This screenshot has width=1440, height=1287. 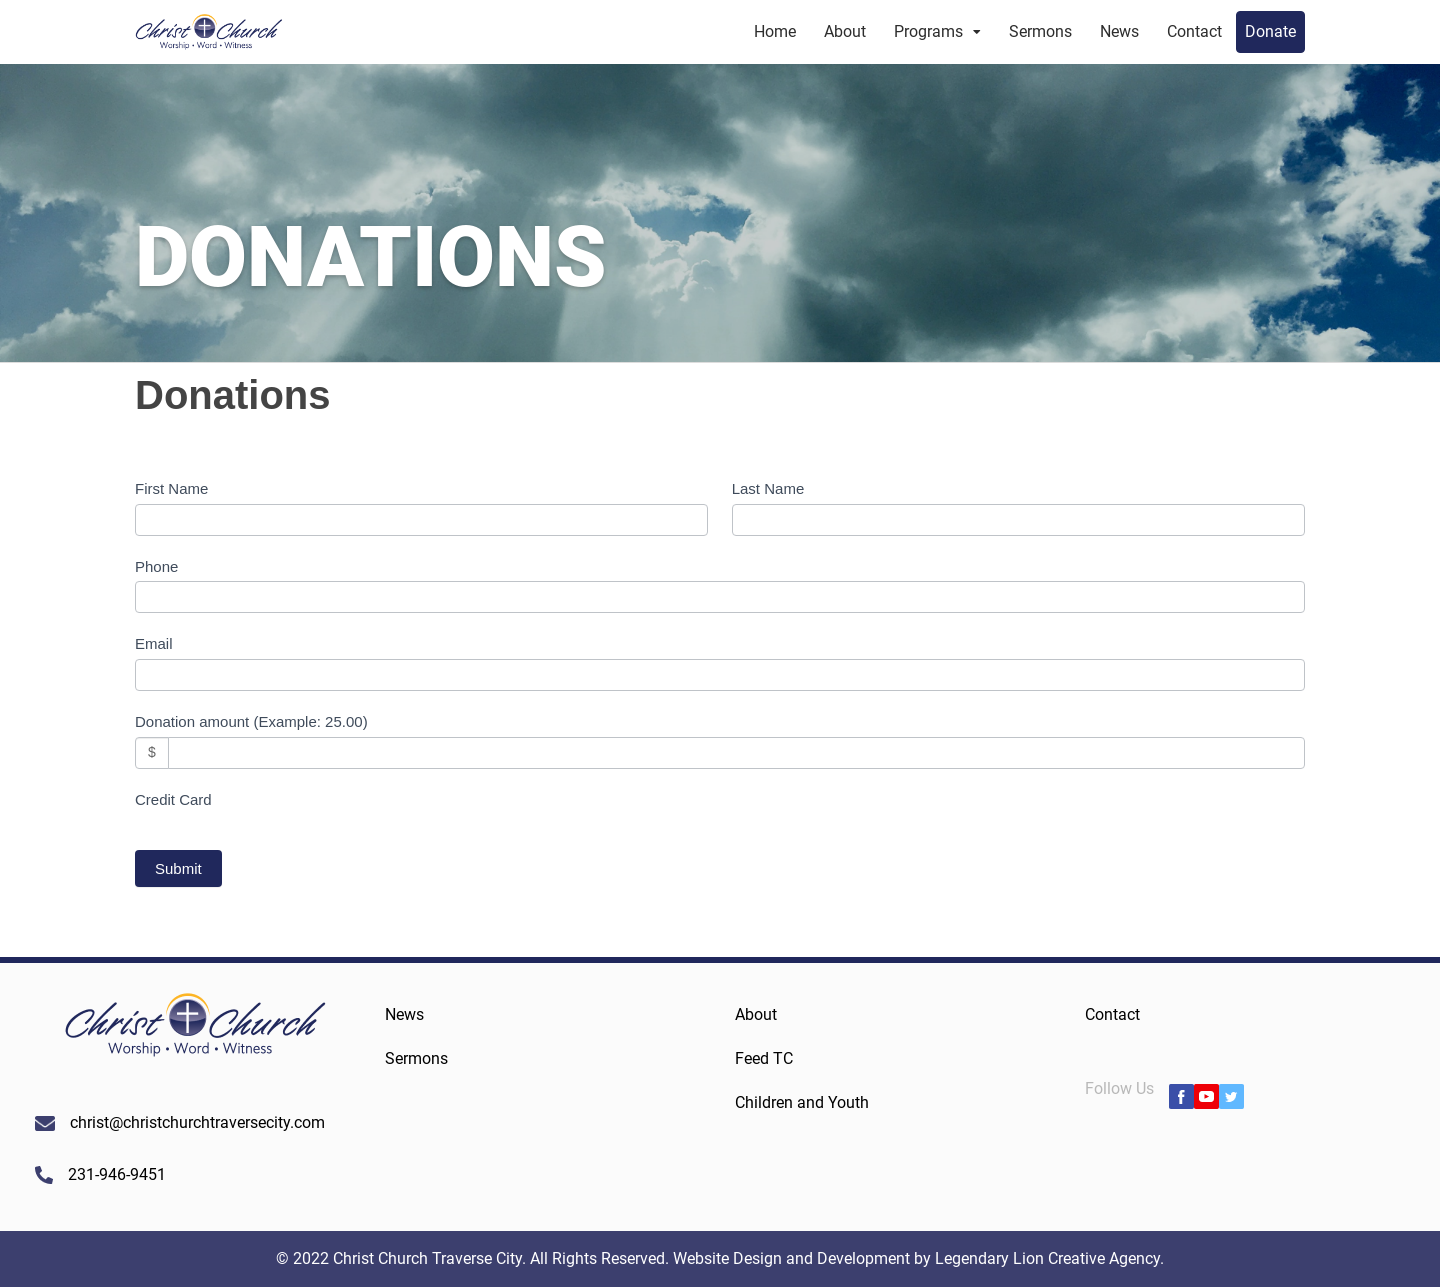 What do you see at coordinates (768, 488) in the screenshot?
I see `Last Name` at bounding box center [768, 488].